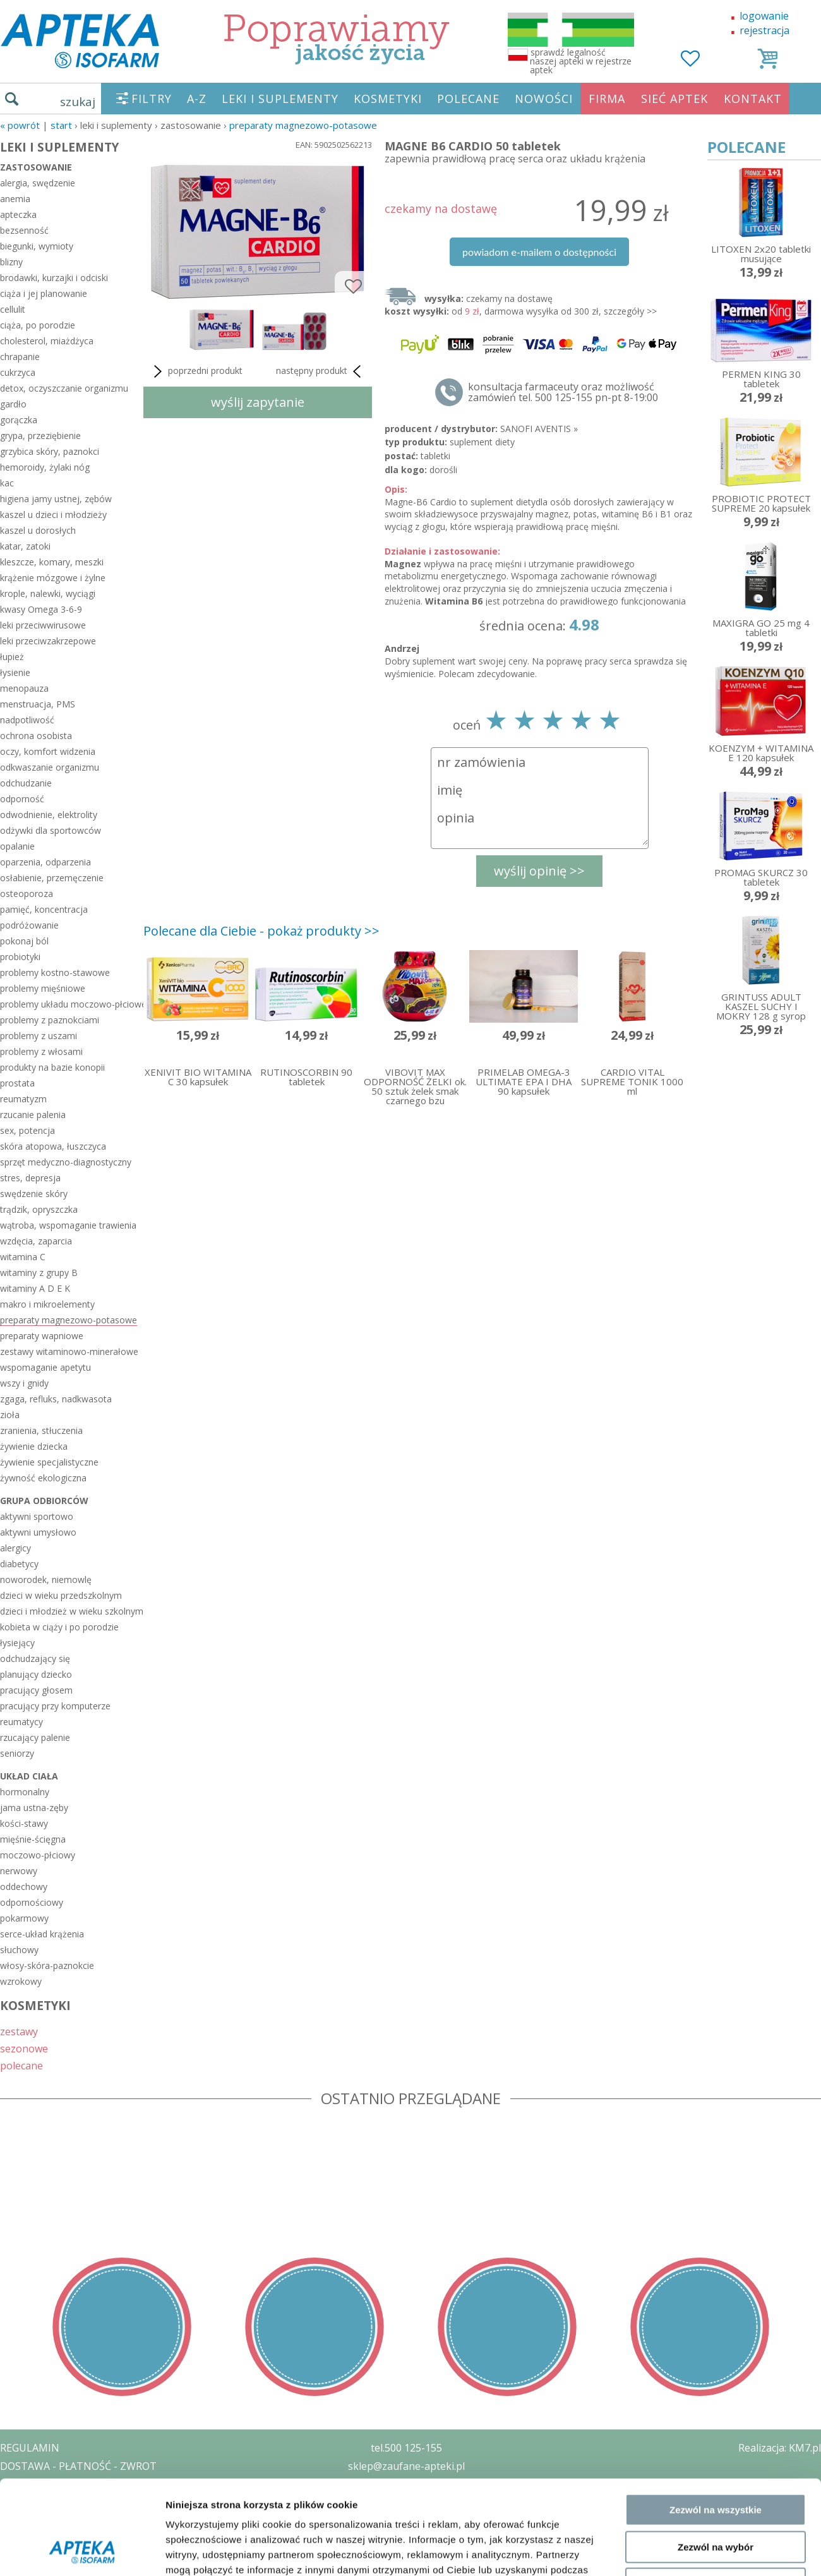  What do you see at coordinates (303, 125) in the screenshot?
I see `preparaty magnezowo-potasowe` at bounding box center [303, 125].